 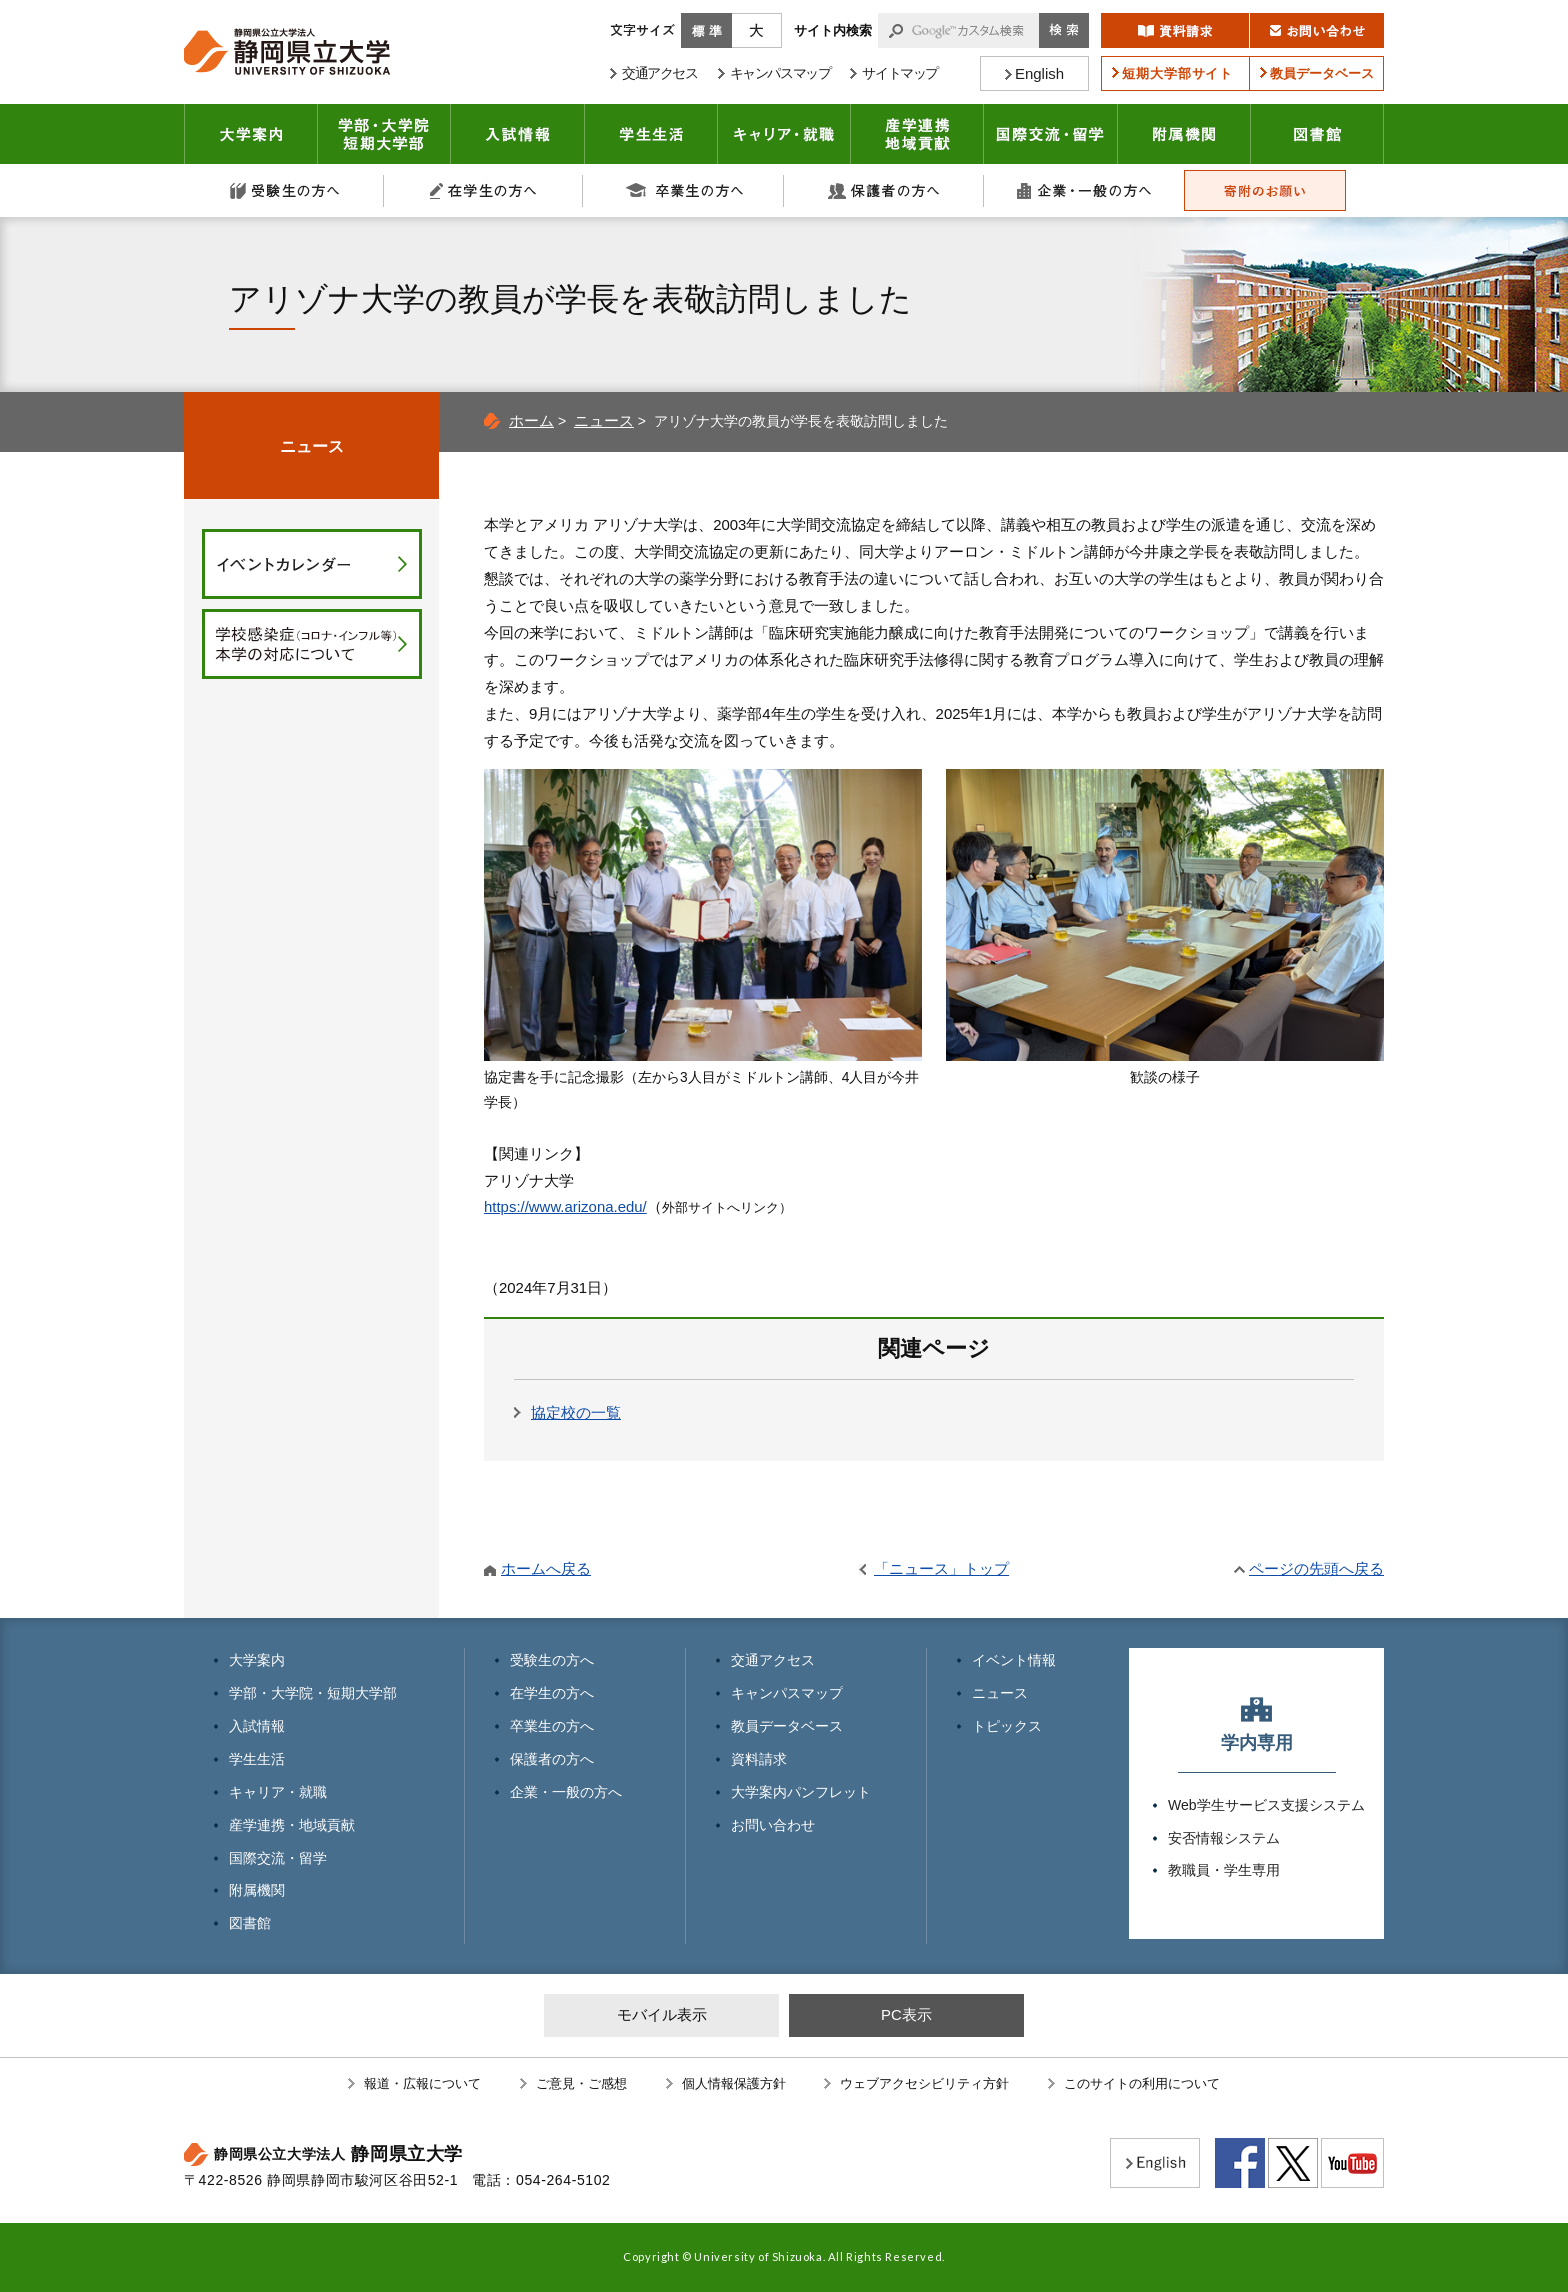 What do you see at coordinates (384, 134) in the screenshot?
I see `学部・大学院 短期大学部` at bounding box center [384, 134].